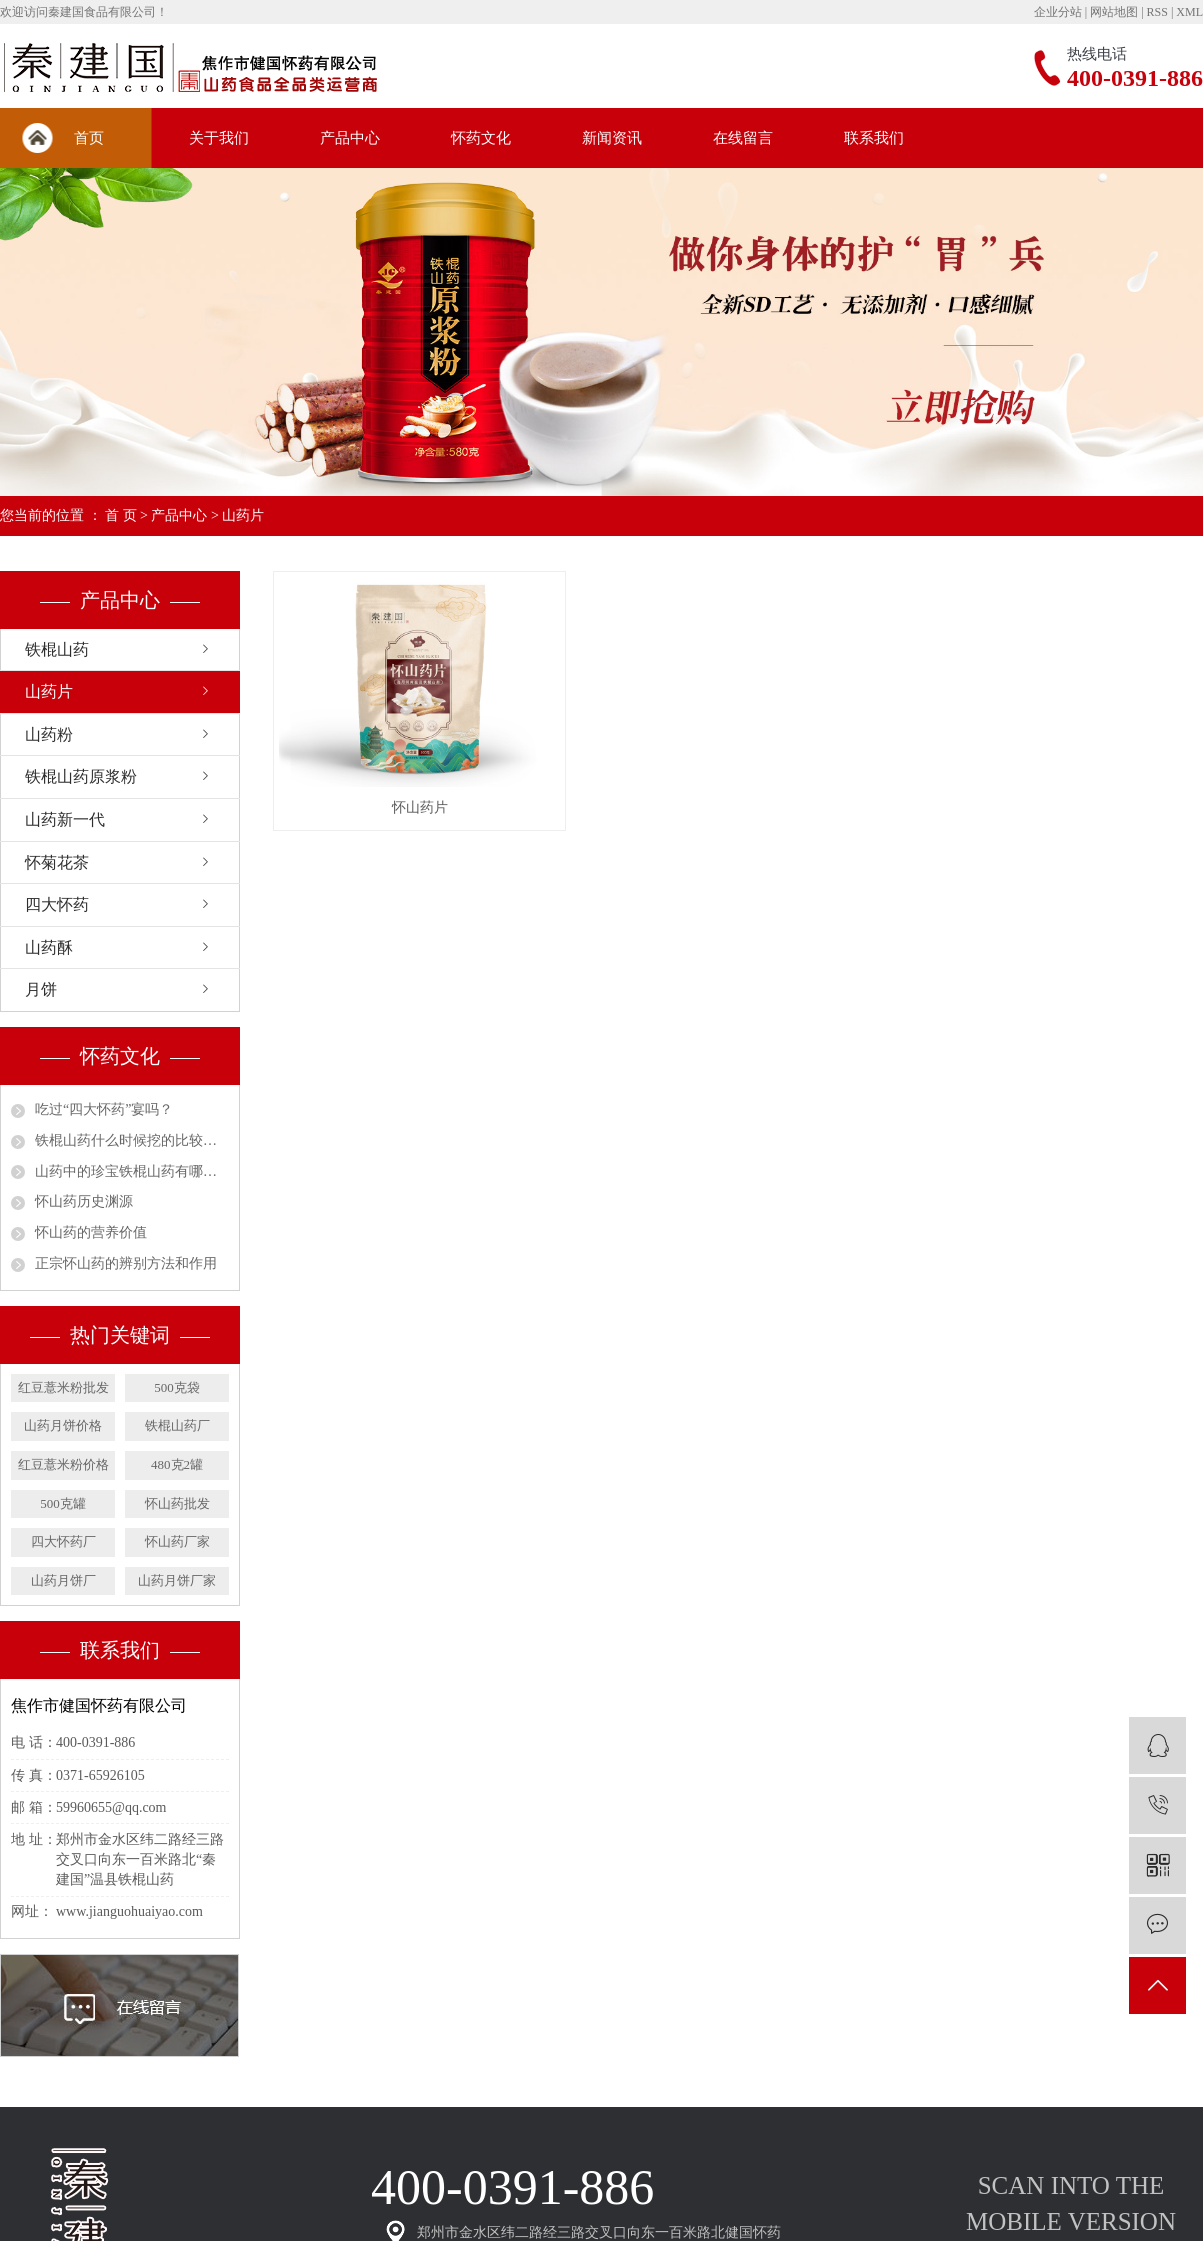 Image resolution: width=1203 pixels, height=2241 pixels. I want to click on 关于我们, so click(219, 138).